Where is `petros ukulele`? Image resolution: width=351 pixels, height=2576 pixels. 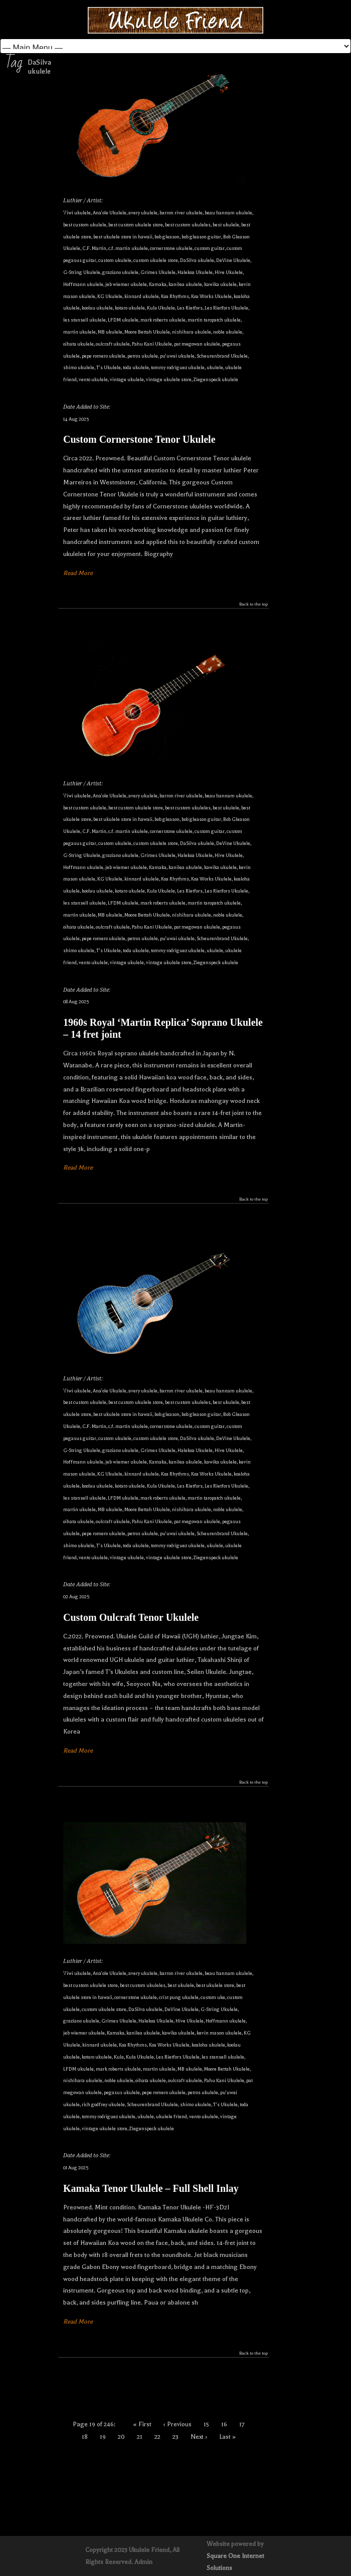 petros ukulele is located at coordinates (142, 356).